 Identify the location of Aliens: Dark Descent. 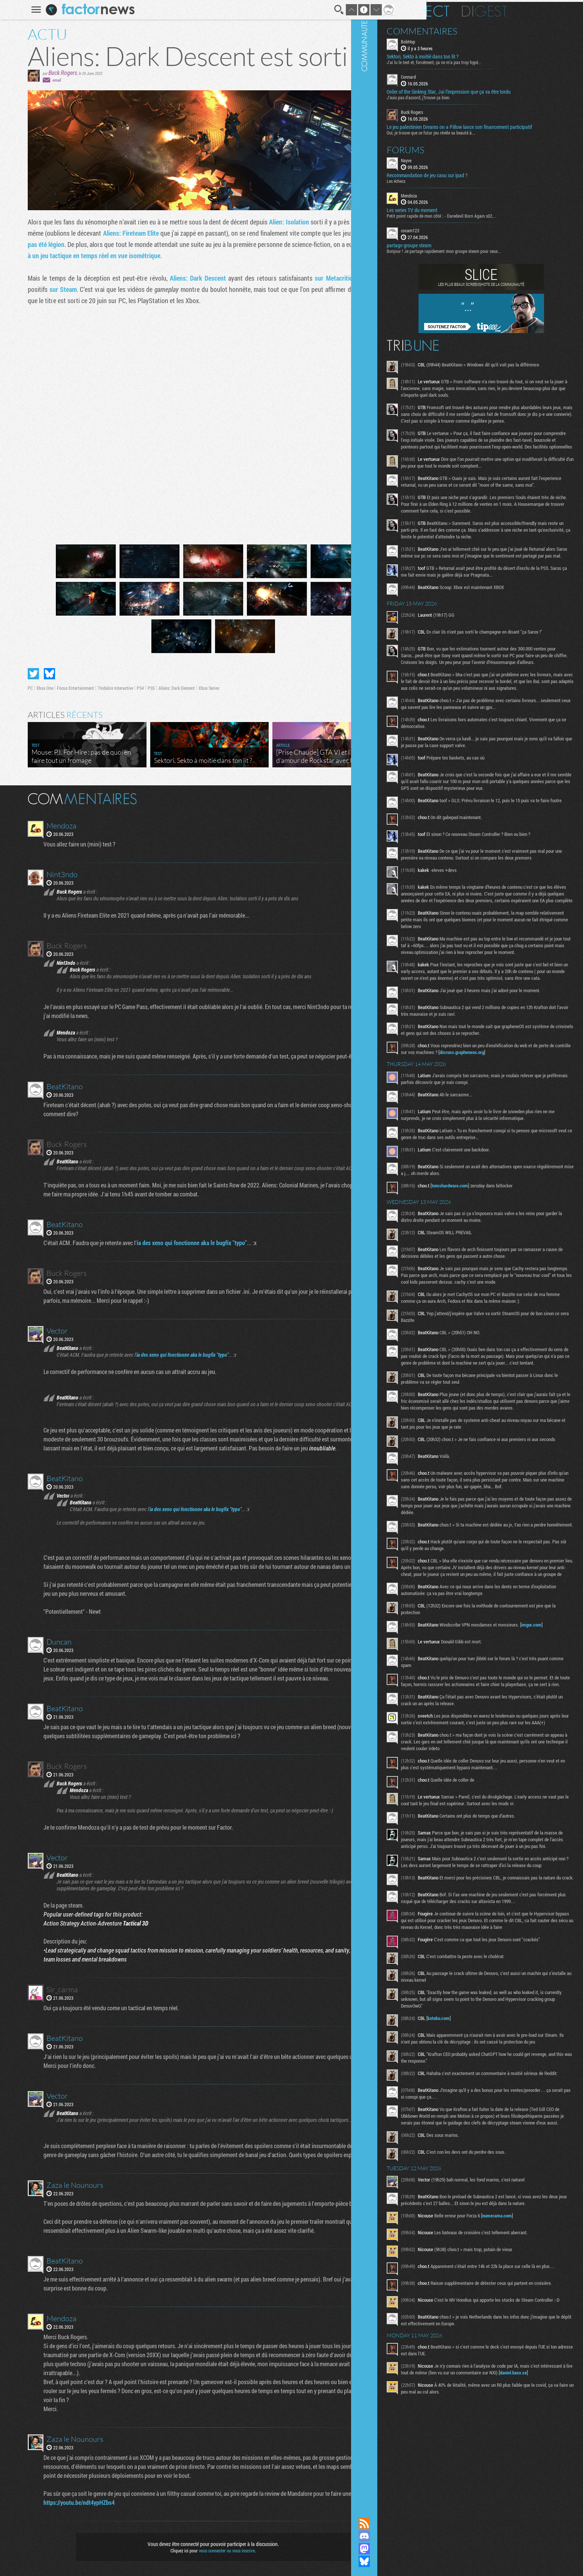
(186, 278).